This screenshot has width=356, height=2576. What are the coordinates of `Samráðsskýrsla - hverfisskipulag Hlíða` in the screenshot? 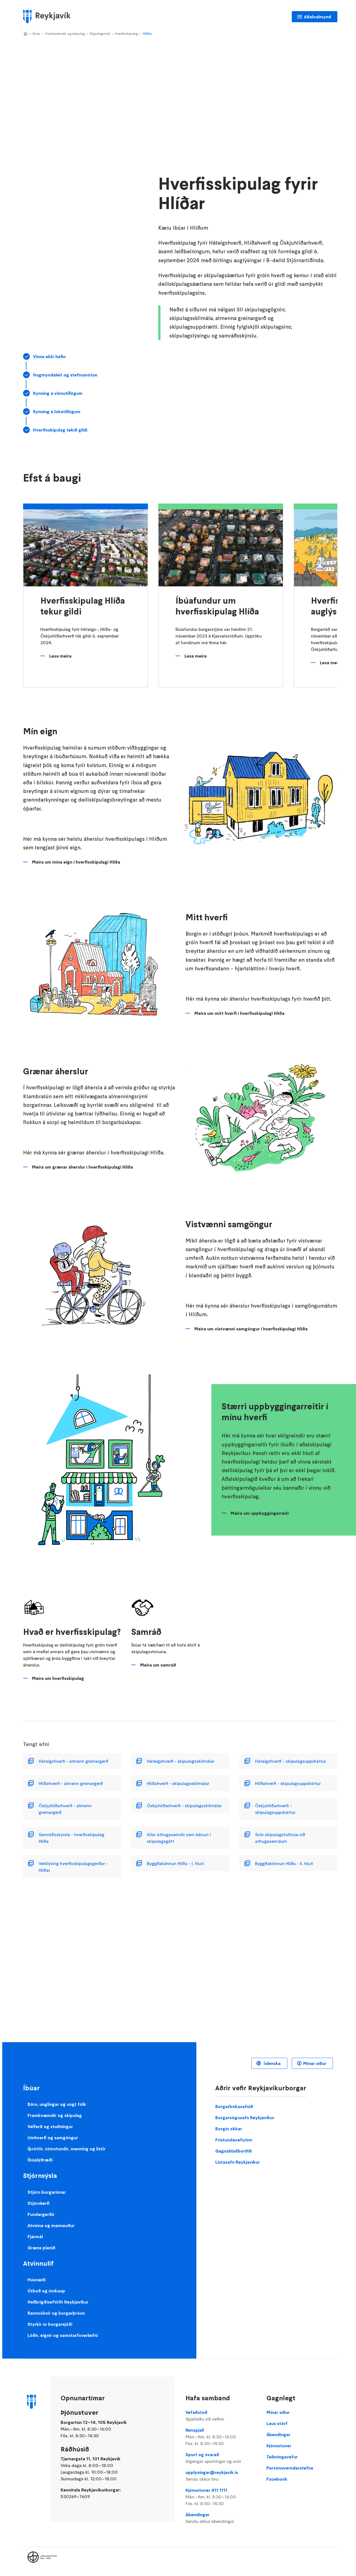 It's located at (71, 1838).